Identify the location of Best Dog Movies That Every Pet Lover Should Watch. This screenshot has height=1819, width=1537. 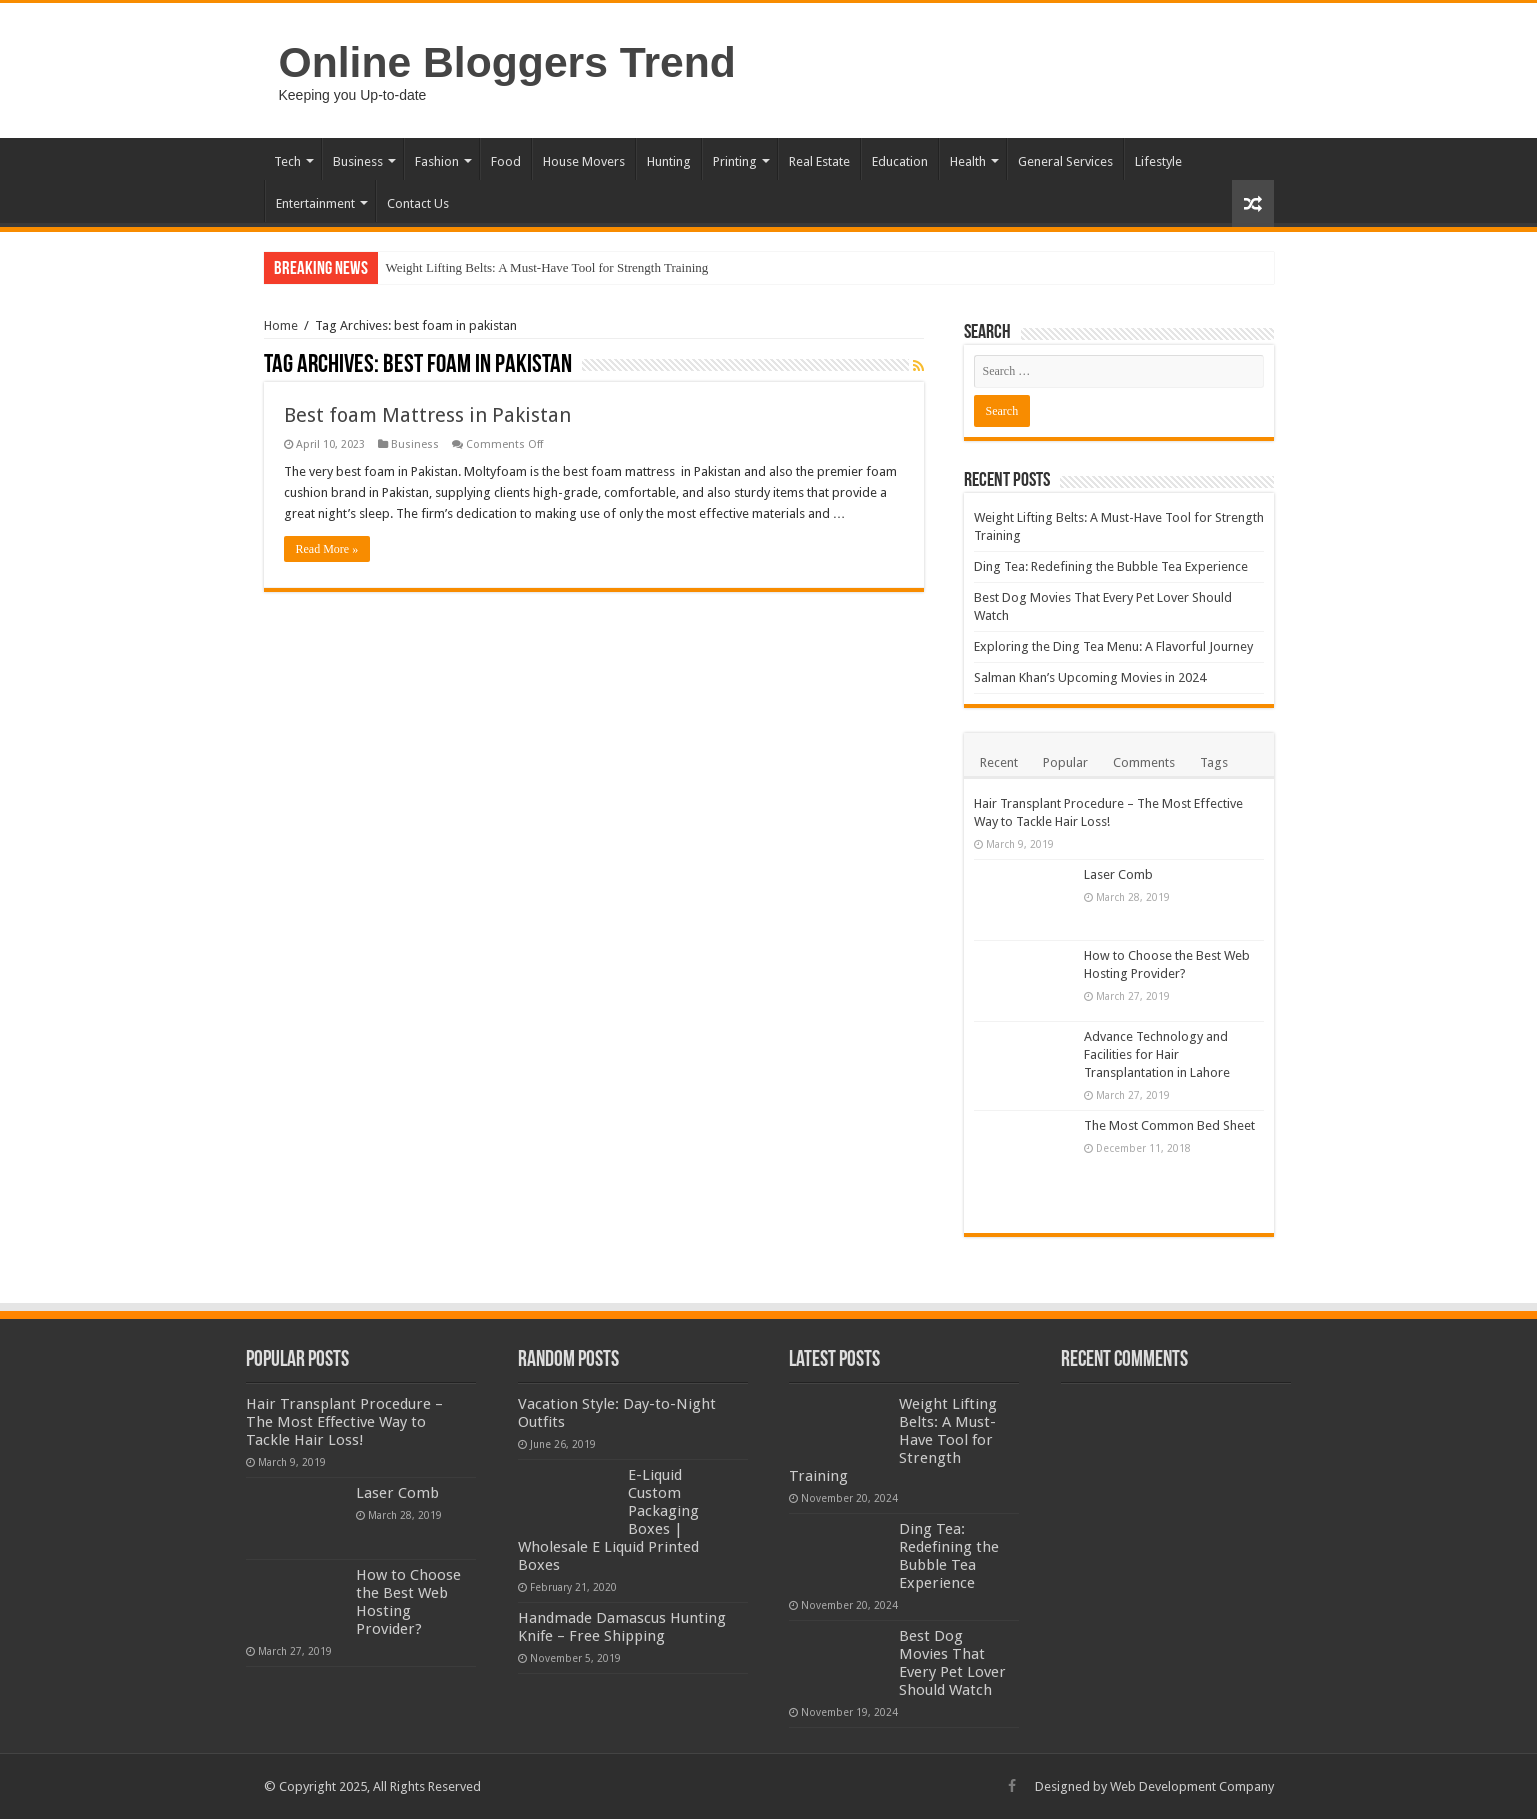
(952, 1663).